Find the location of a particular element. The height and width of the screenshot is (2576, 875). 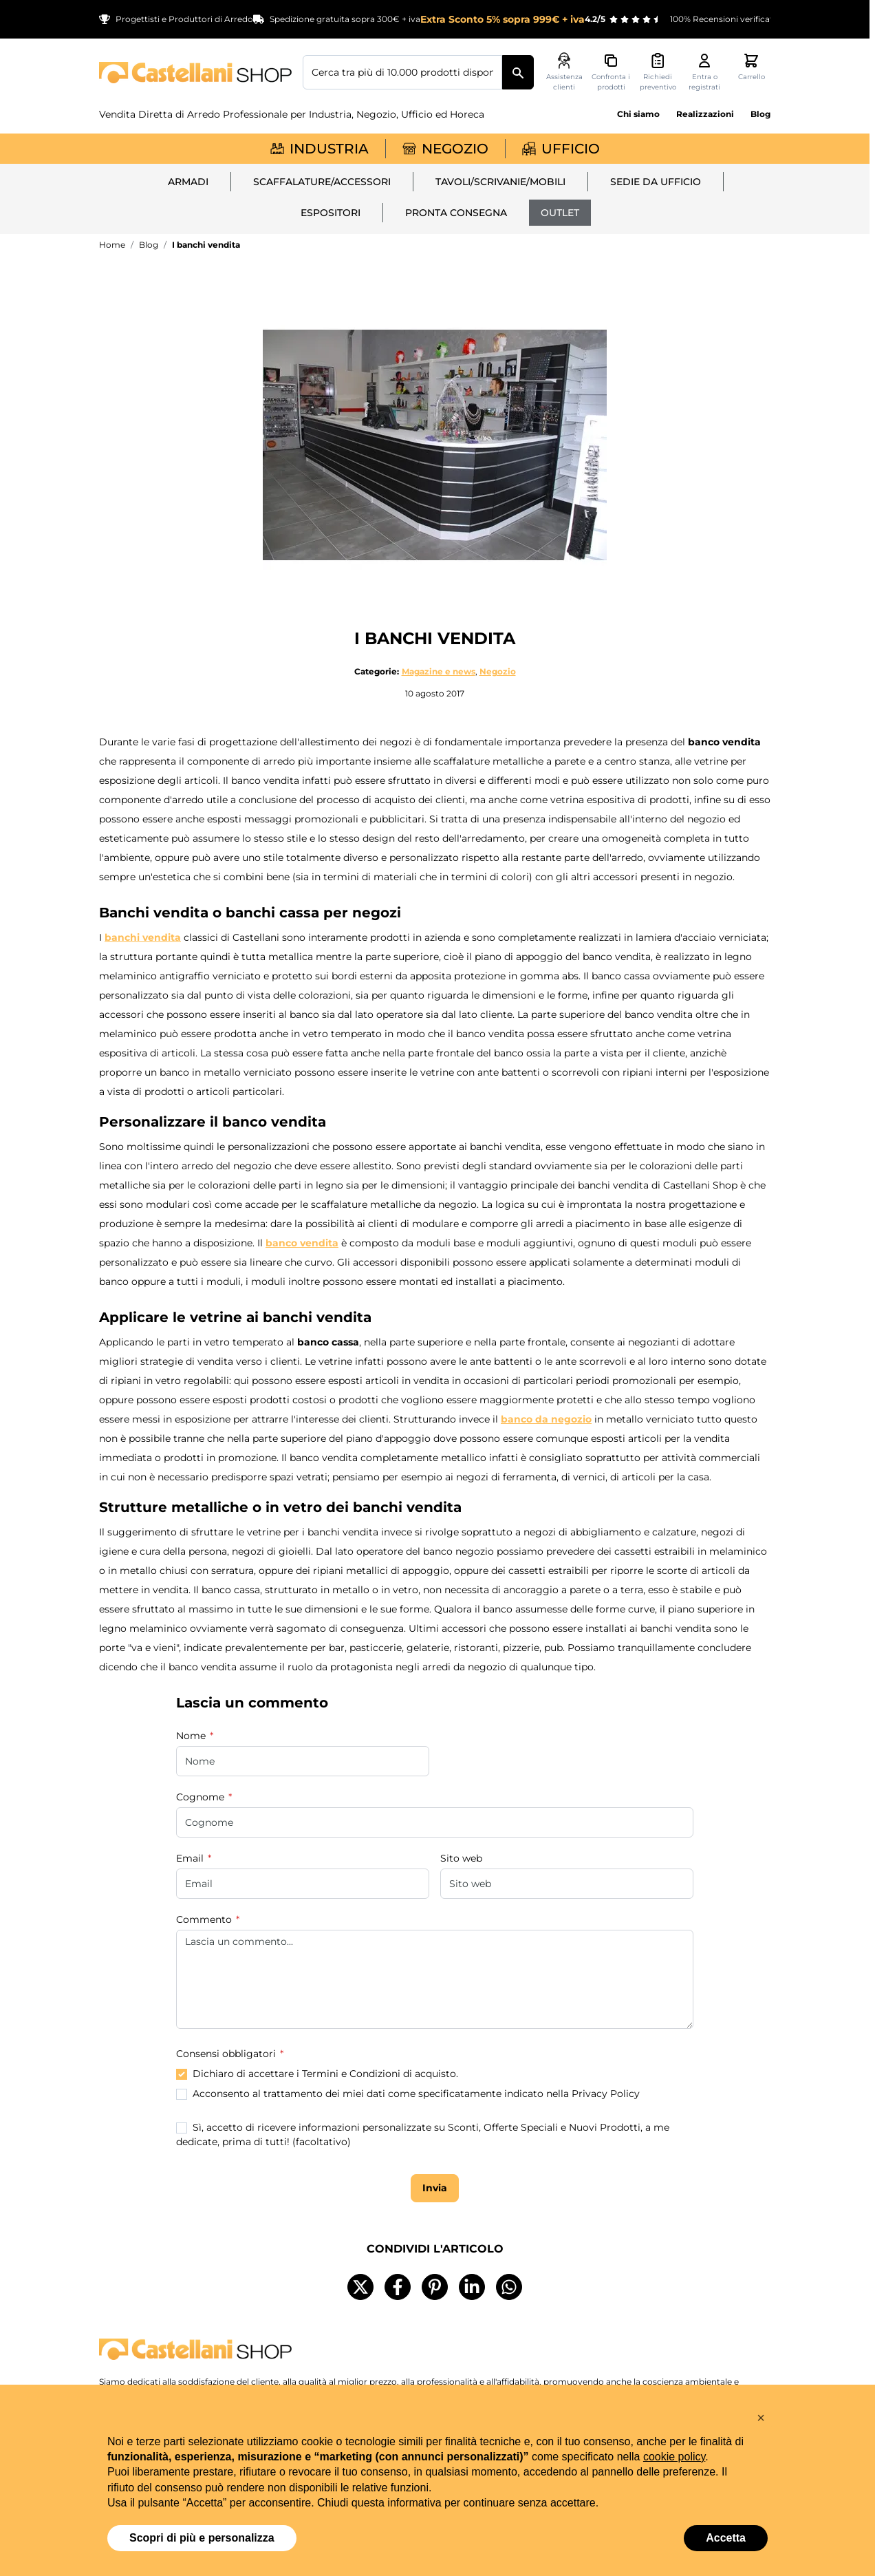

Industria is located at coordinates (319, 148).